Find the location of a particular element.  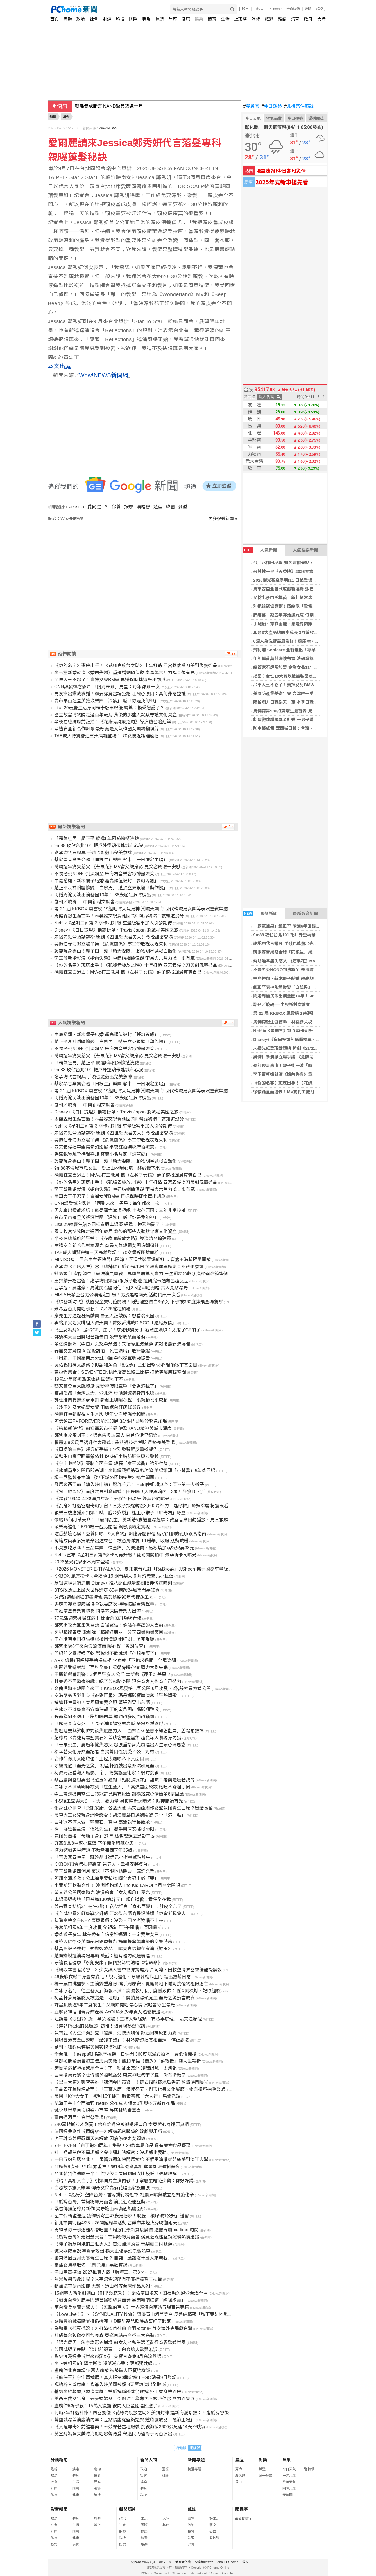

權力遊戲男星病逝 不敵漸凍症享年35歲 is located at coordinates (93, 1850).